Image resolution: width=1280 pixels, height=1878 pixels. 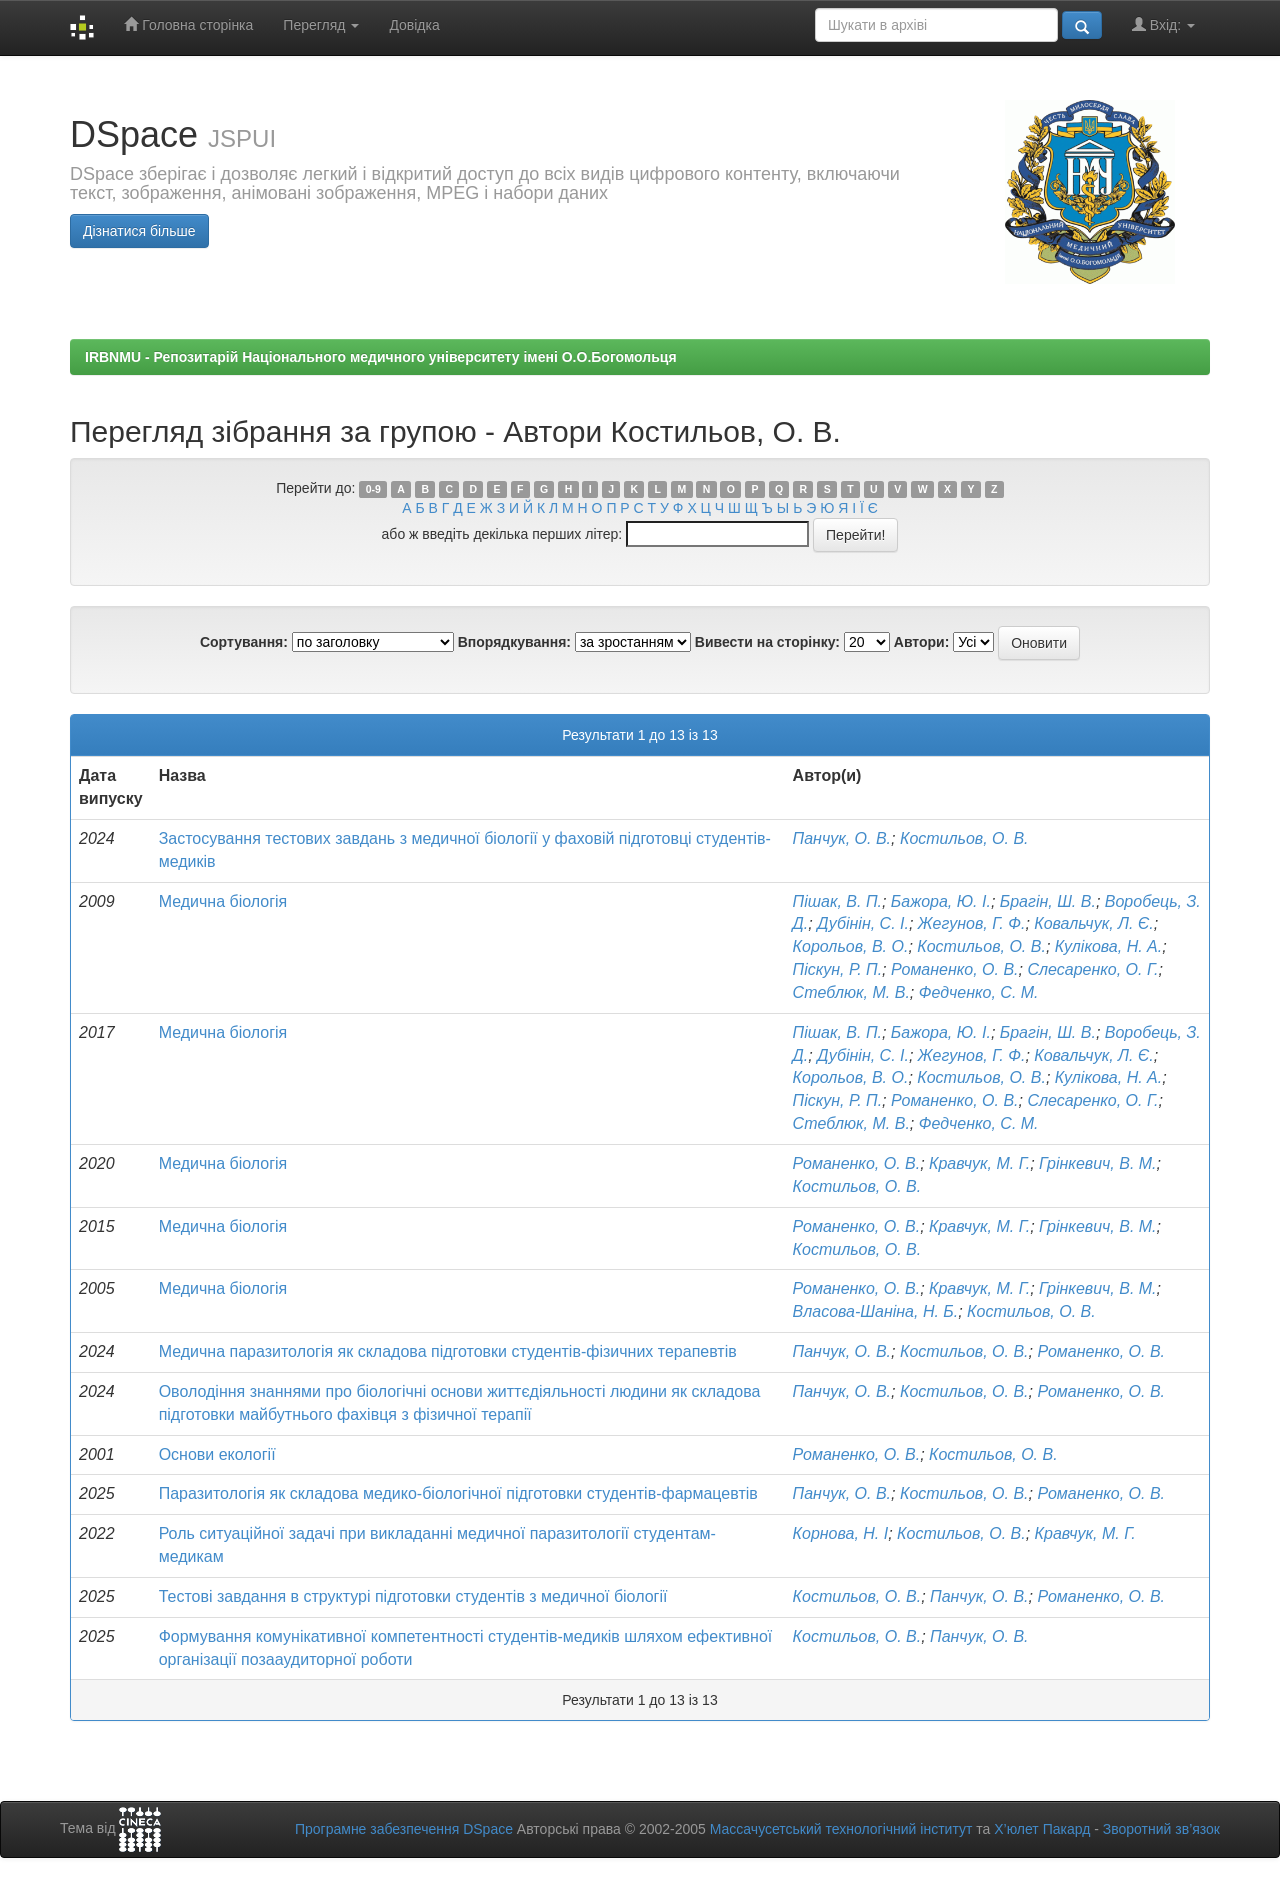 What do you see at coordinates (223, 901) in the screenshot?
I see `Медична біологія` at bounding box center [223, 901].